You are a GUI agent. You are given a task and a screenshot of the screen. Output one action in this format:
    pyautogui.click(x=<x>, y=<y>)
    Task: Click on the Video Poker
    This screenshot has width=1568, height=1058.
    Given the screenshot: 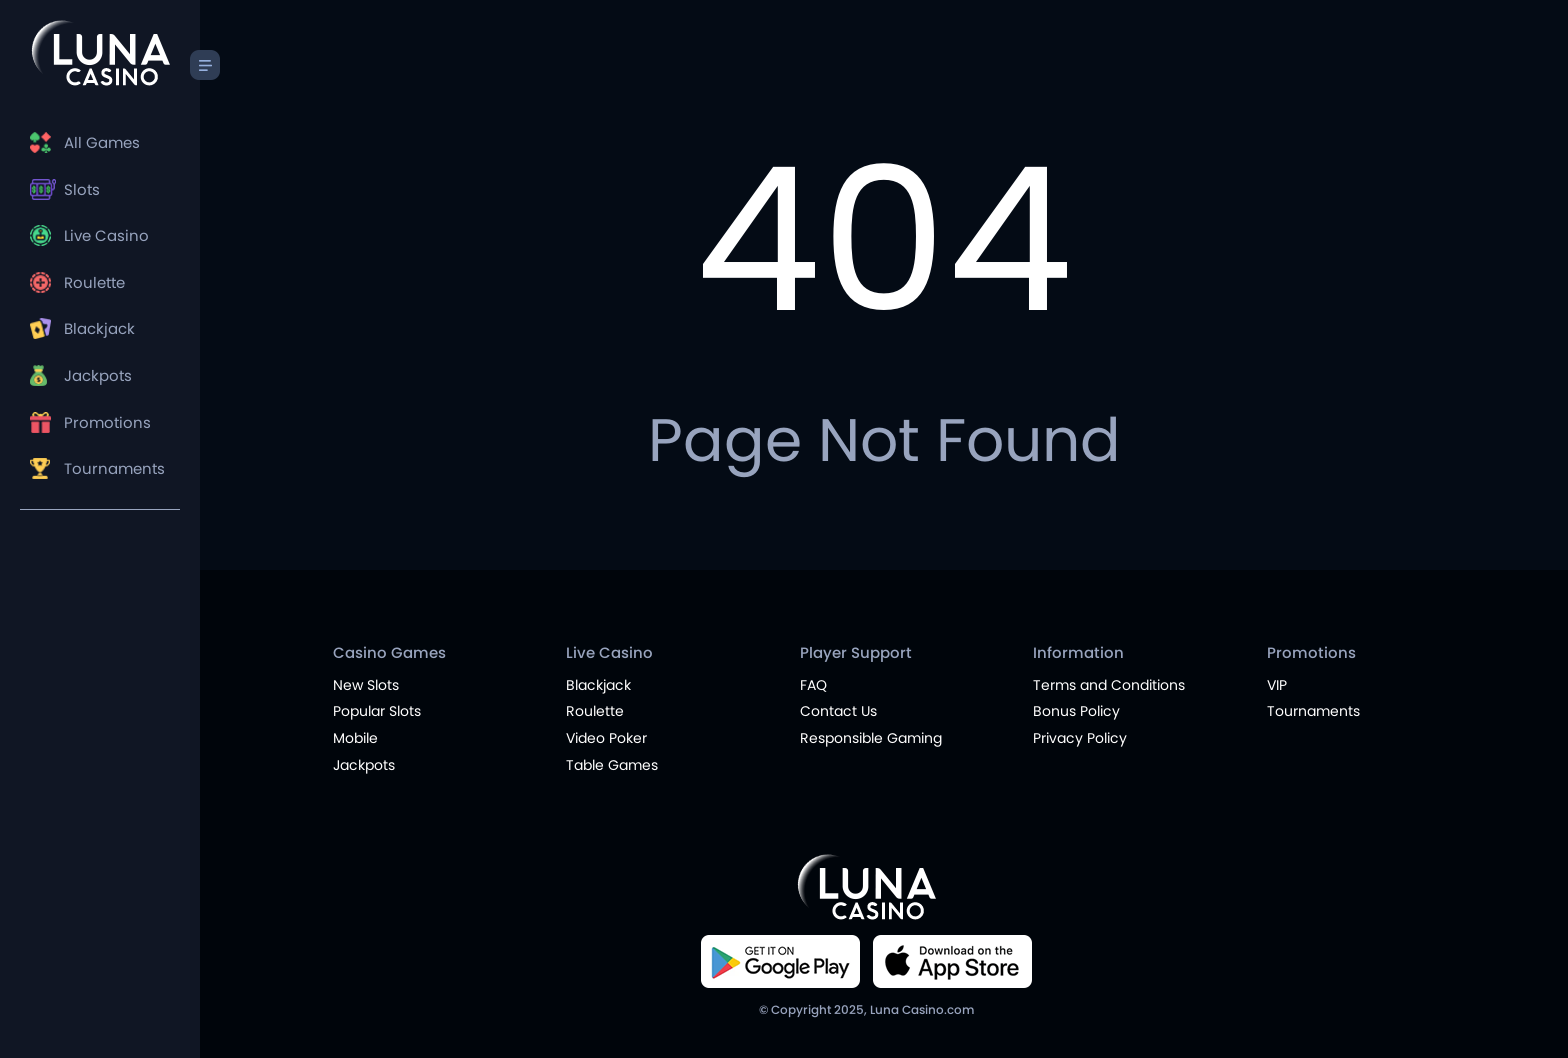 What is the action you would take?
    pyautogui.click(x=606, y=738)
    